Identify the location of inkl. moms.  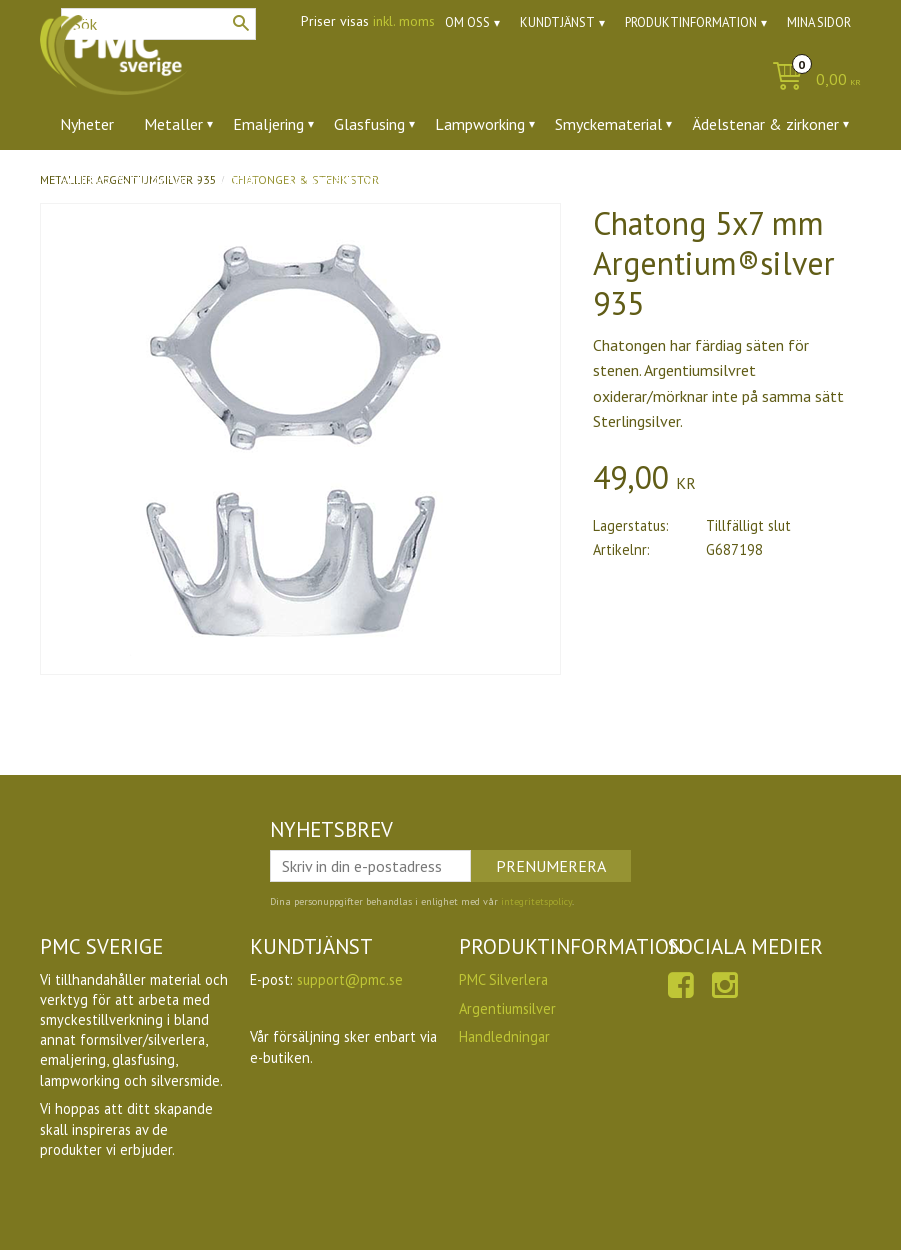
(404, 21).